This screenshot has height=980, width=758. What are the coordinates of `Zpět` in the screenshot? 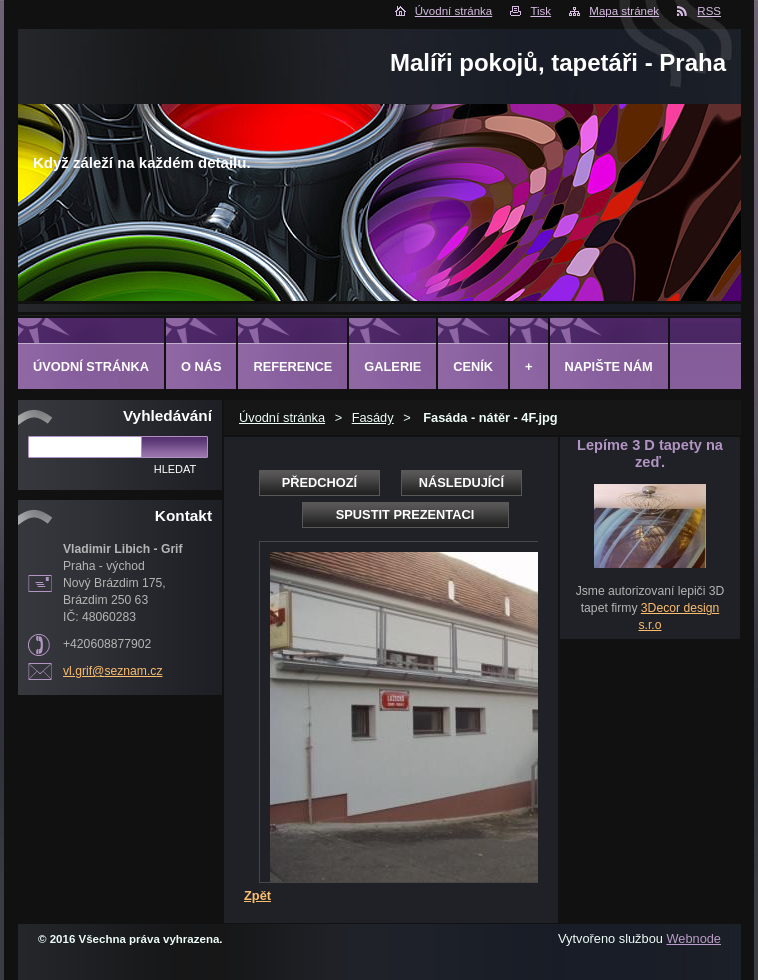 It's located at (257, 895).